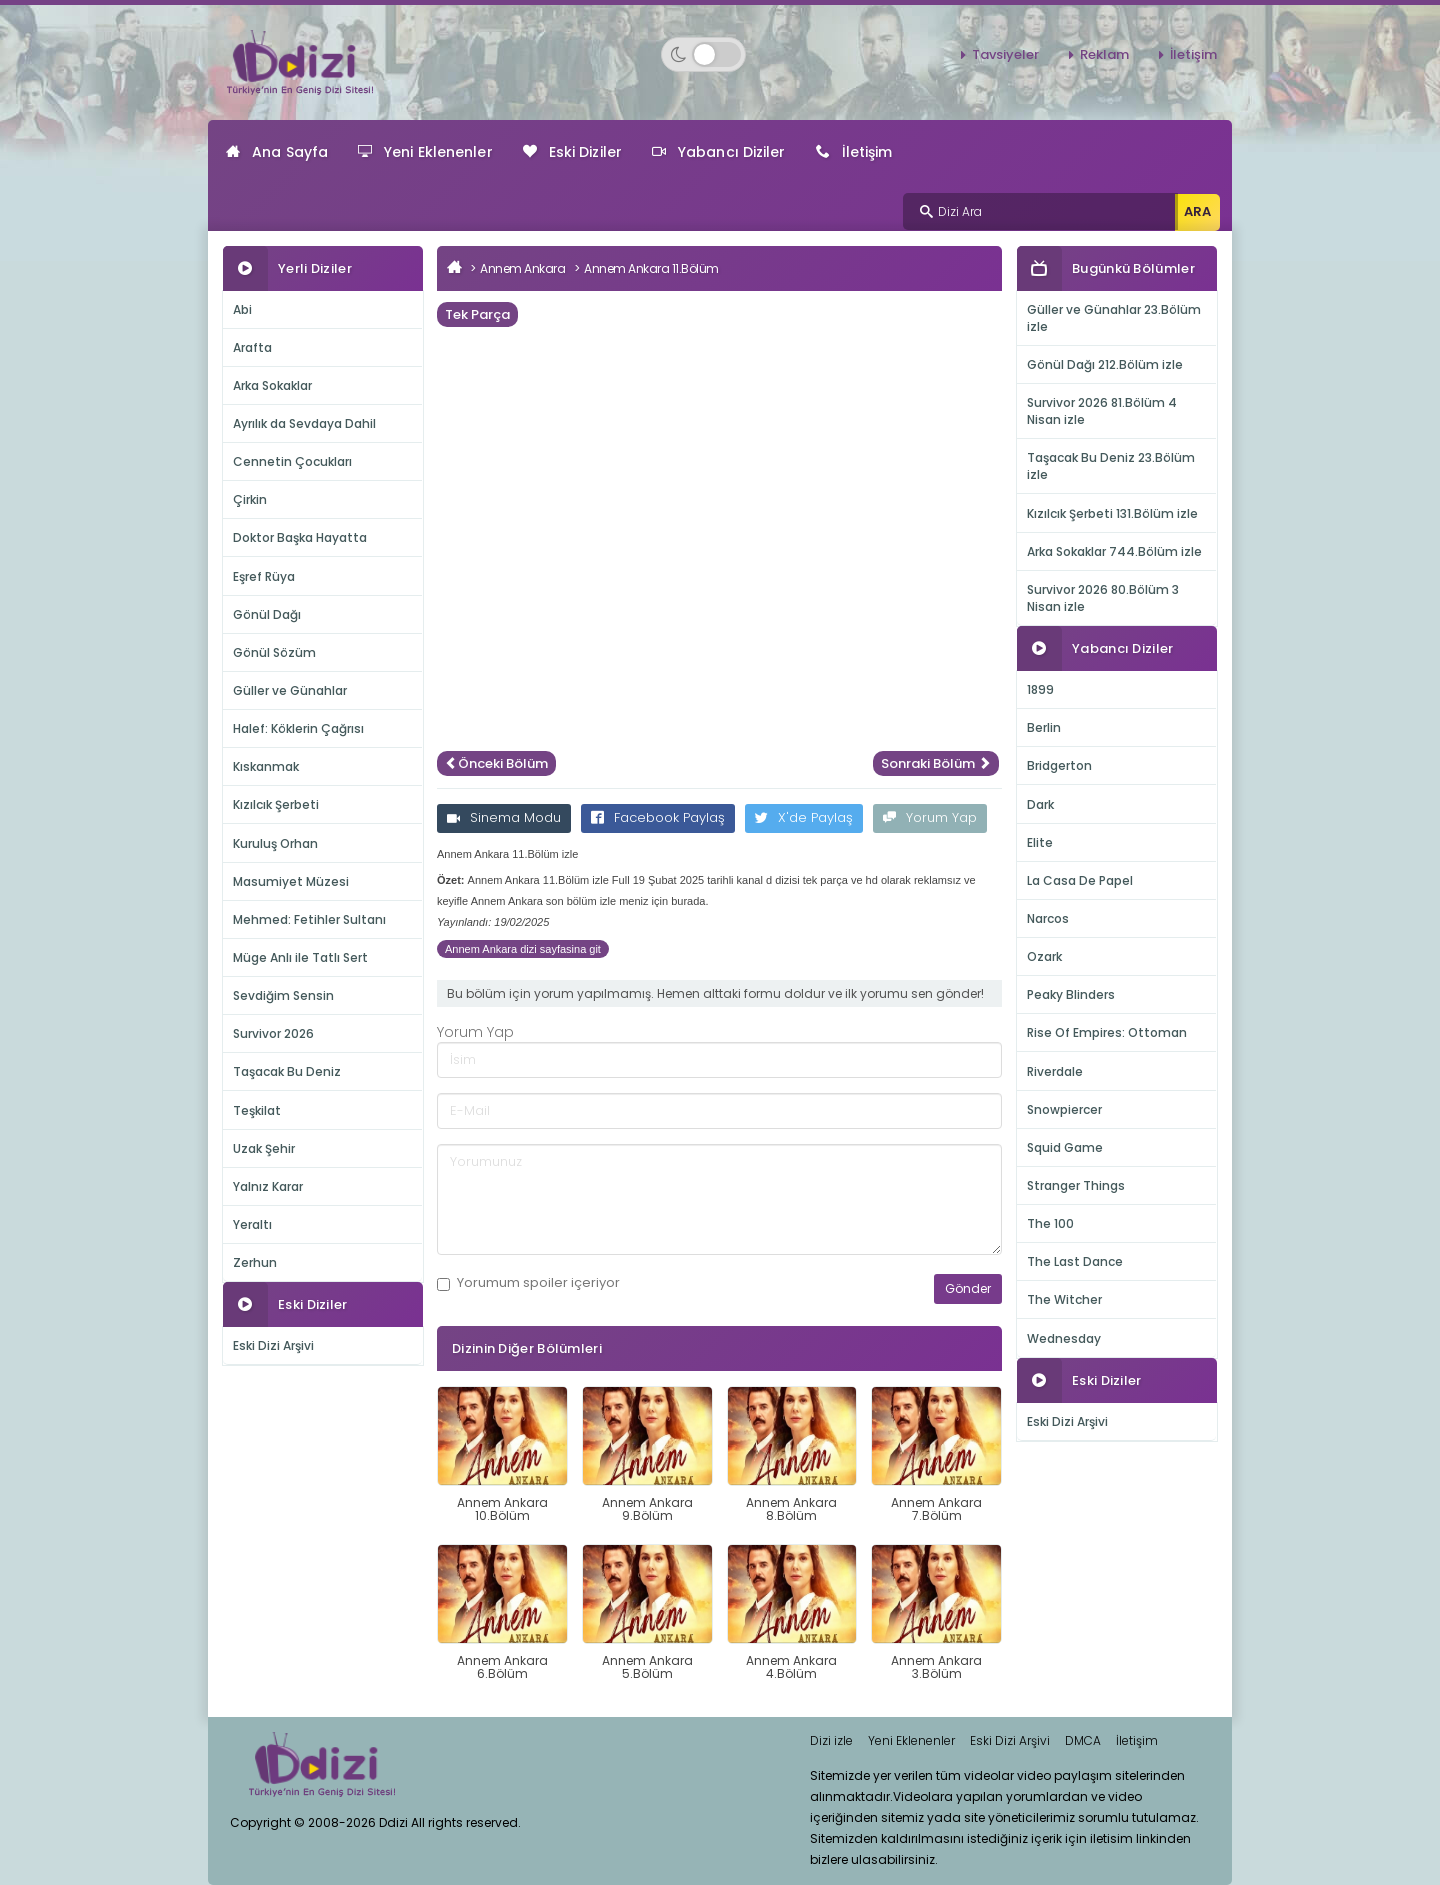 This screenshot has height=1885, width=1440. I want to click on Abi, so click(242, 309).